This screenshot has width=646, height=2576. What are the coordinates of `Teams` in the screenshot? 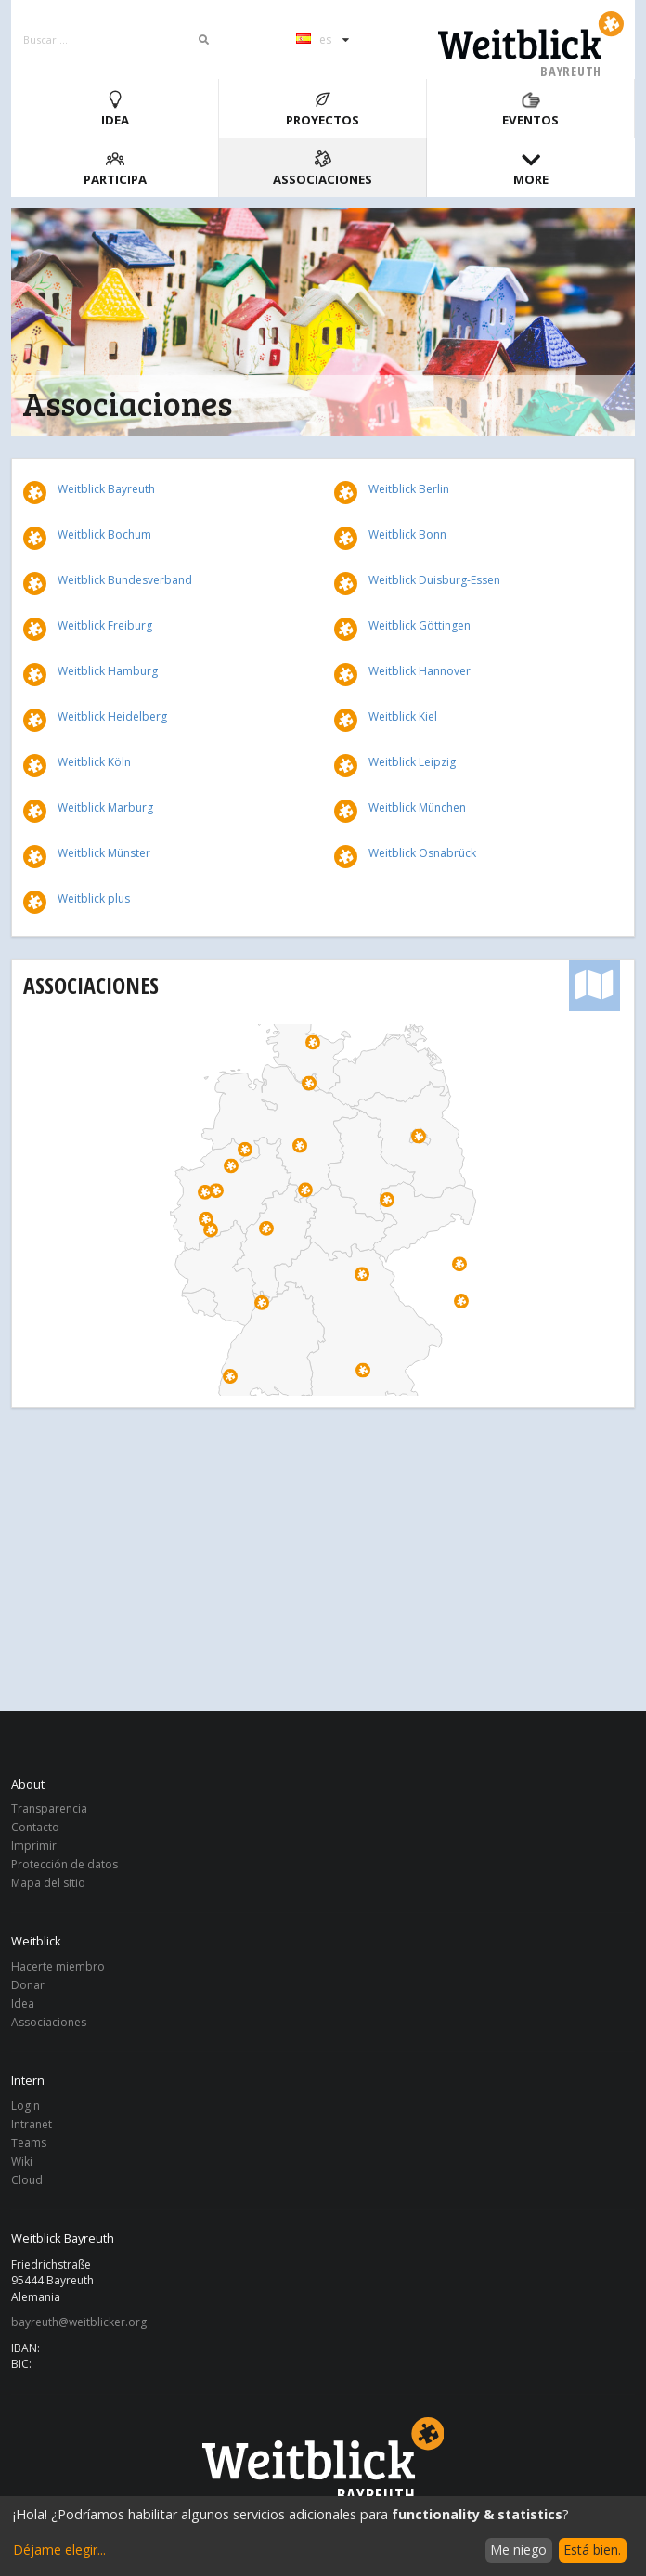 It's located at (28, 2143).